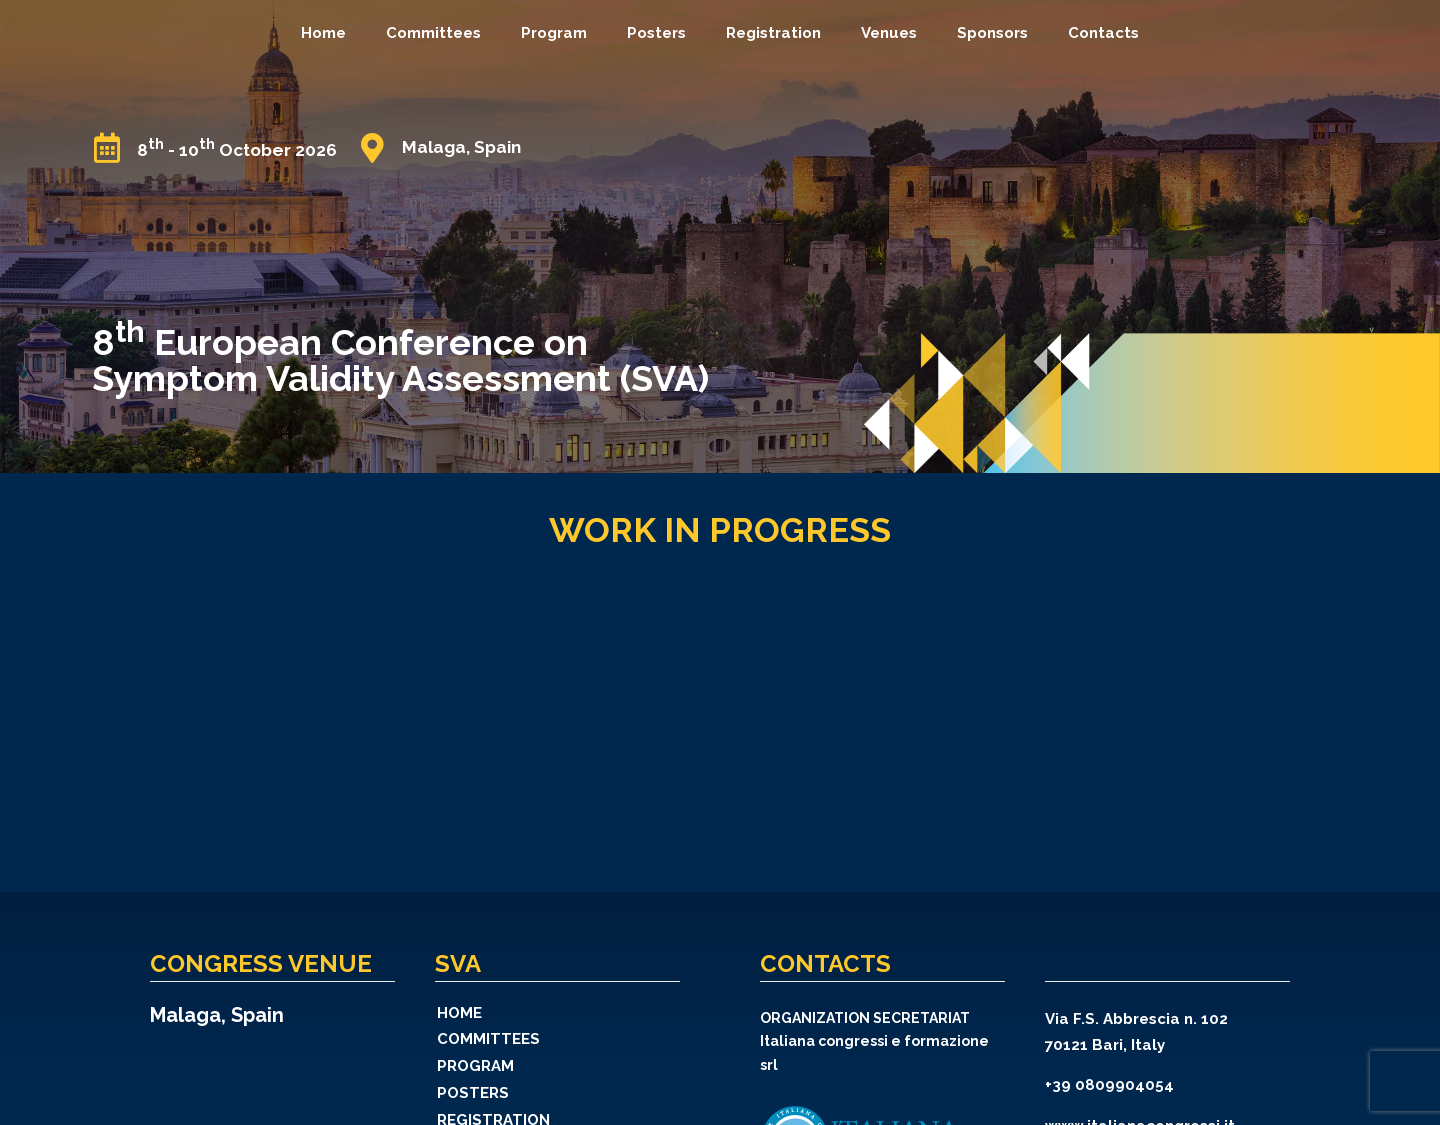  What do you see at coordinates (656, 33) in the screenshot?
I see `Posters` at bounding box center [656, 33].